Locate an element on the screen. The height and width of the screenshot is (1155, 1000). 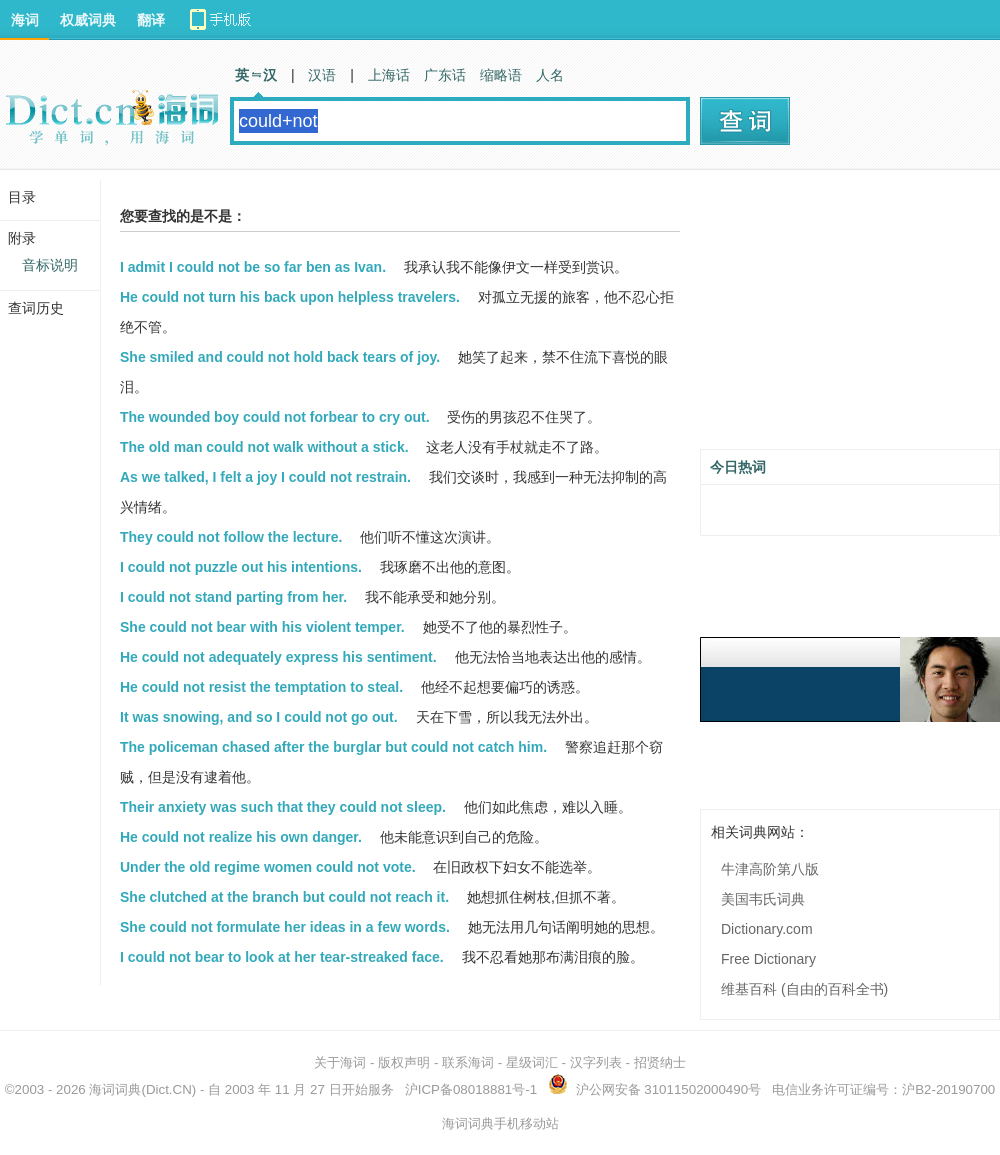
It was snowing, and so I could not go out. is located at coordinates (259, 717).